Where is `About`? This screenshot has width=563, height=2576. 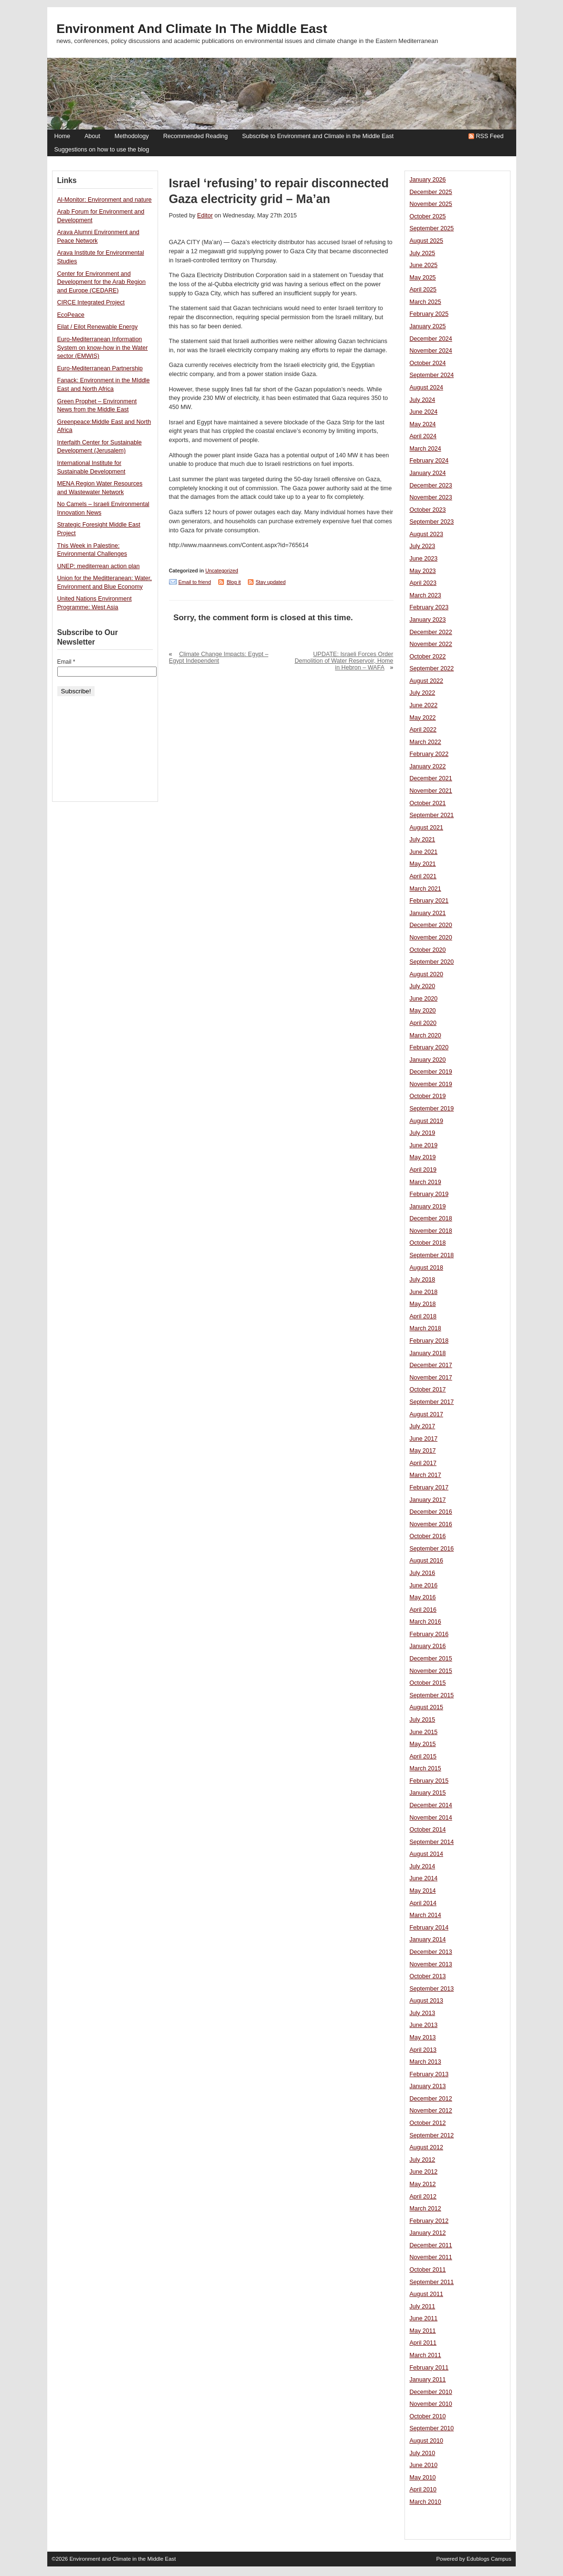
About is located at coordinates (92, 136).